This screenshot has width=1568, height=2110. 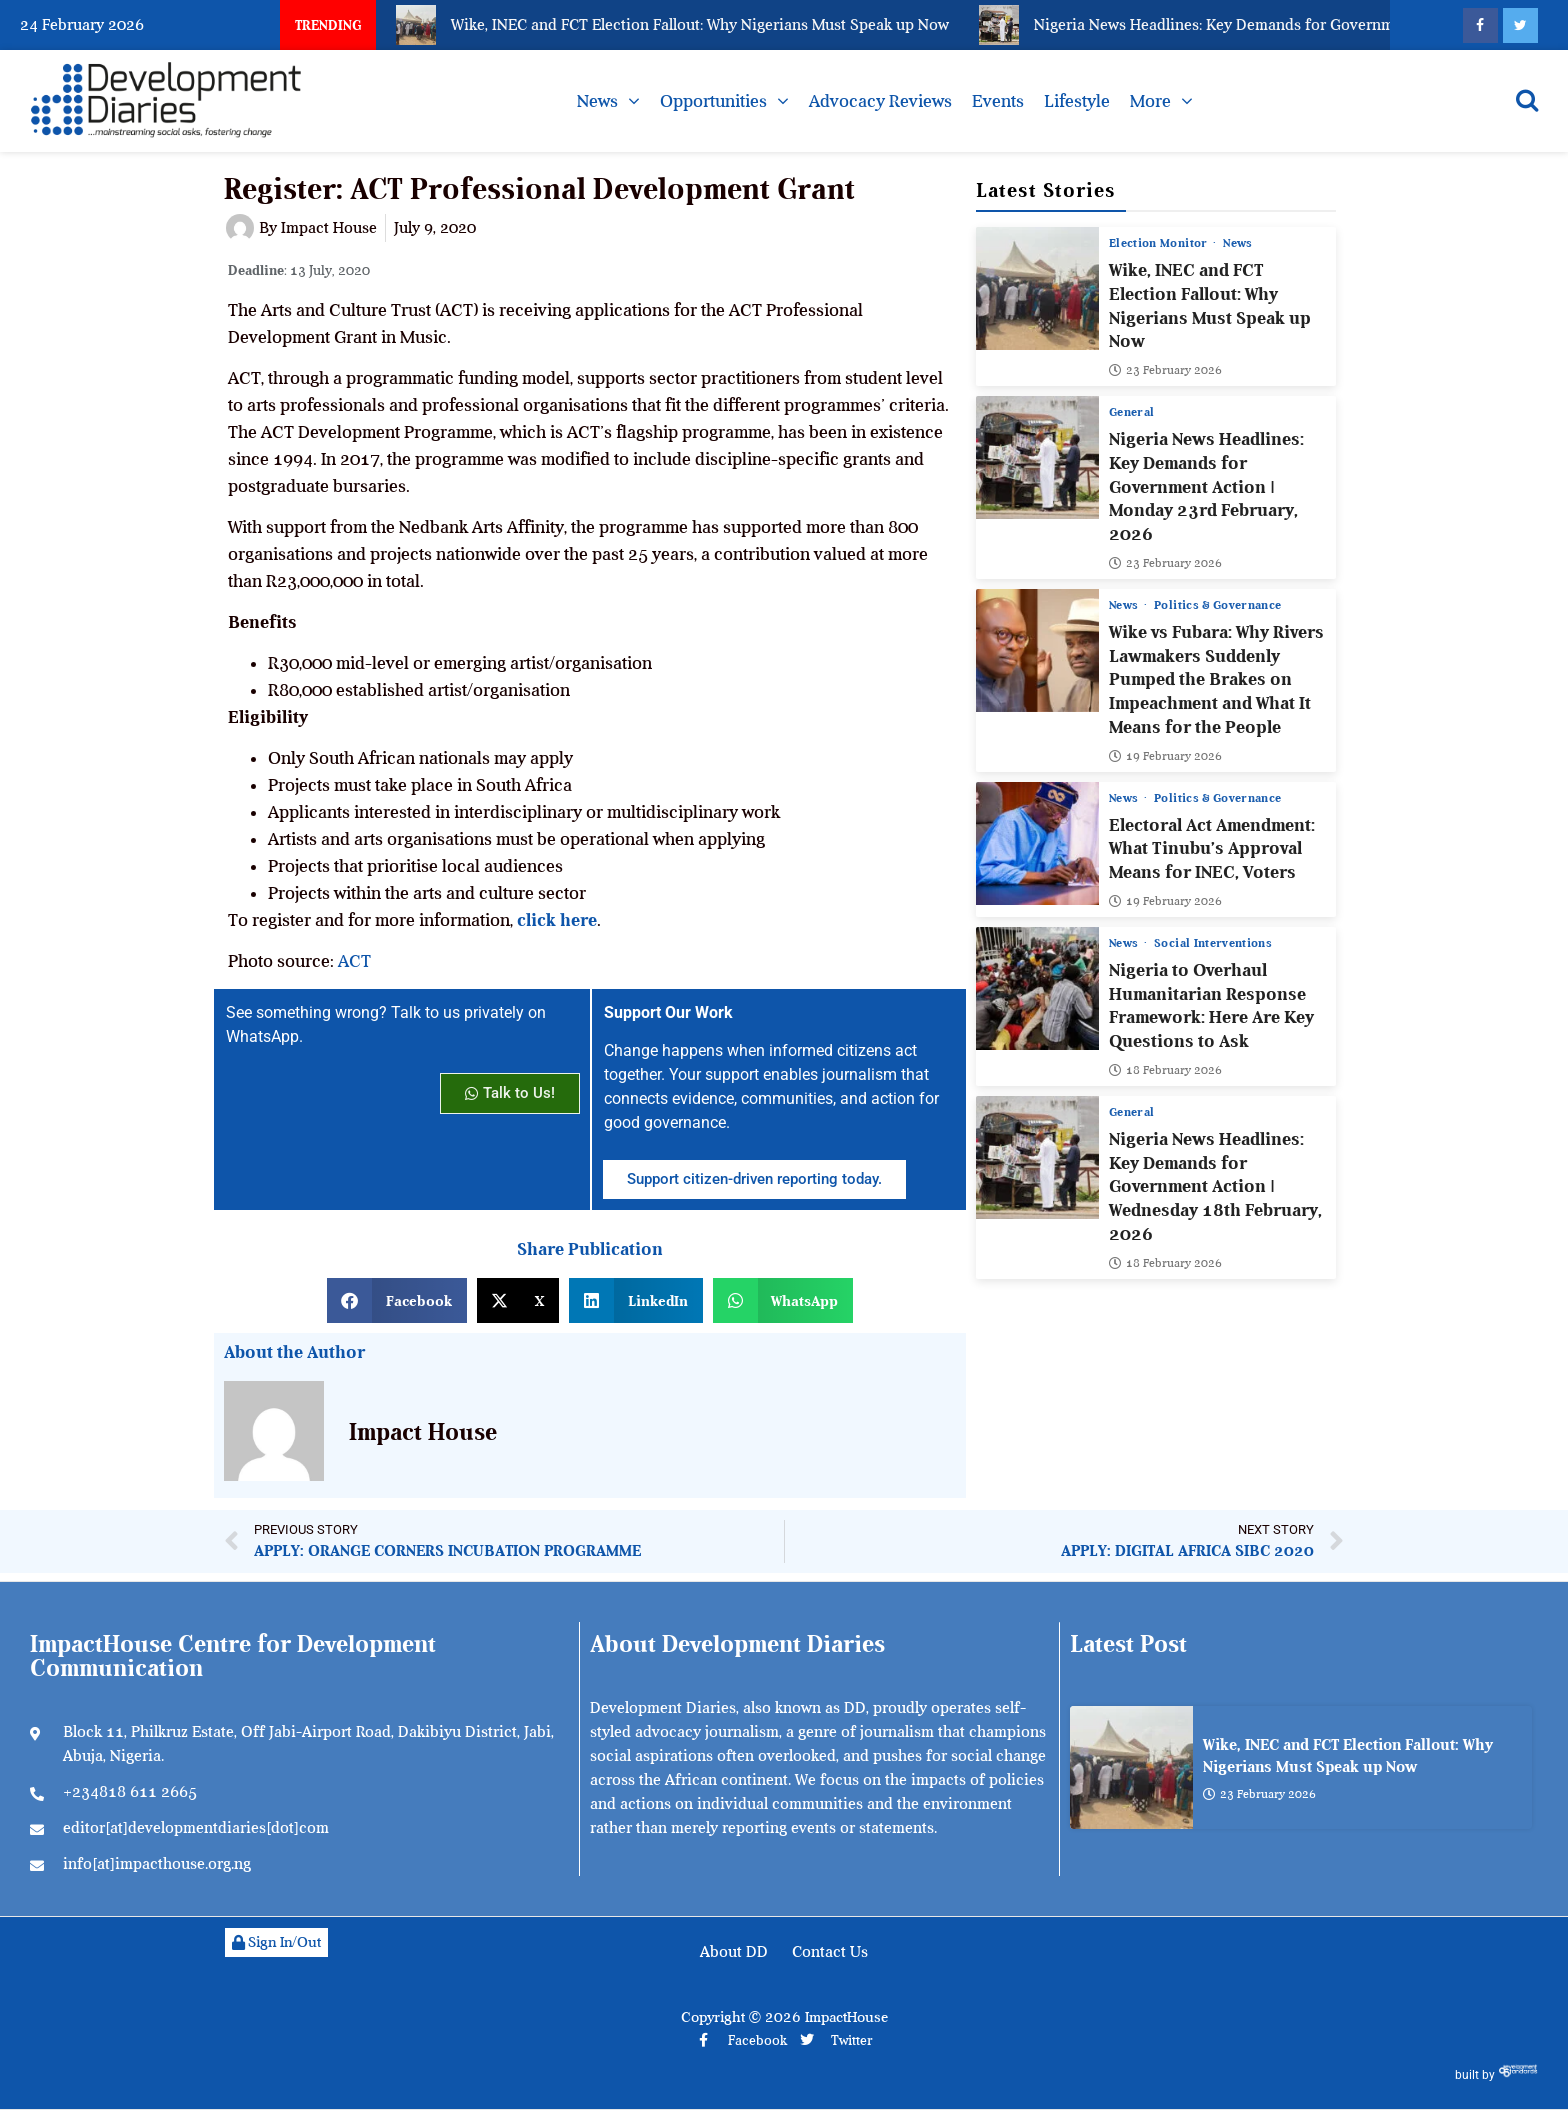 What do you see at coordinates (1214, 943) in the screenshot?
I see `Social Interventions` at bounding box center [1214, 943].